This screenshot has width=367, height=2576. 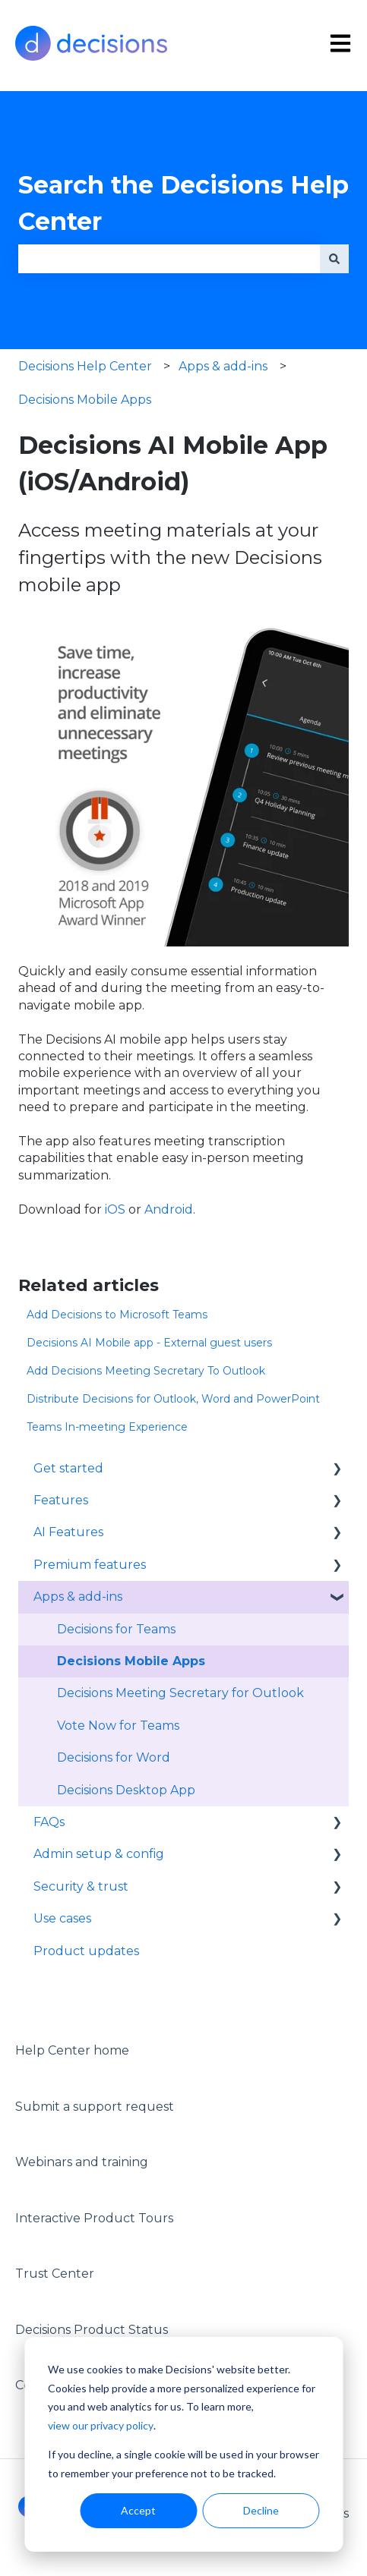 What do you see at coordinates (126, 1790) in the screenshot?
I see `Decisions Desktop App [menuitem]` at bounding box center [126, 1790].